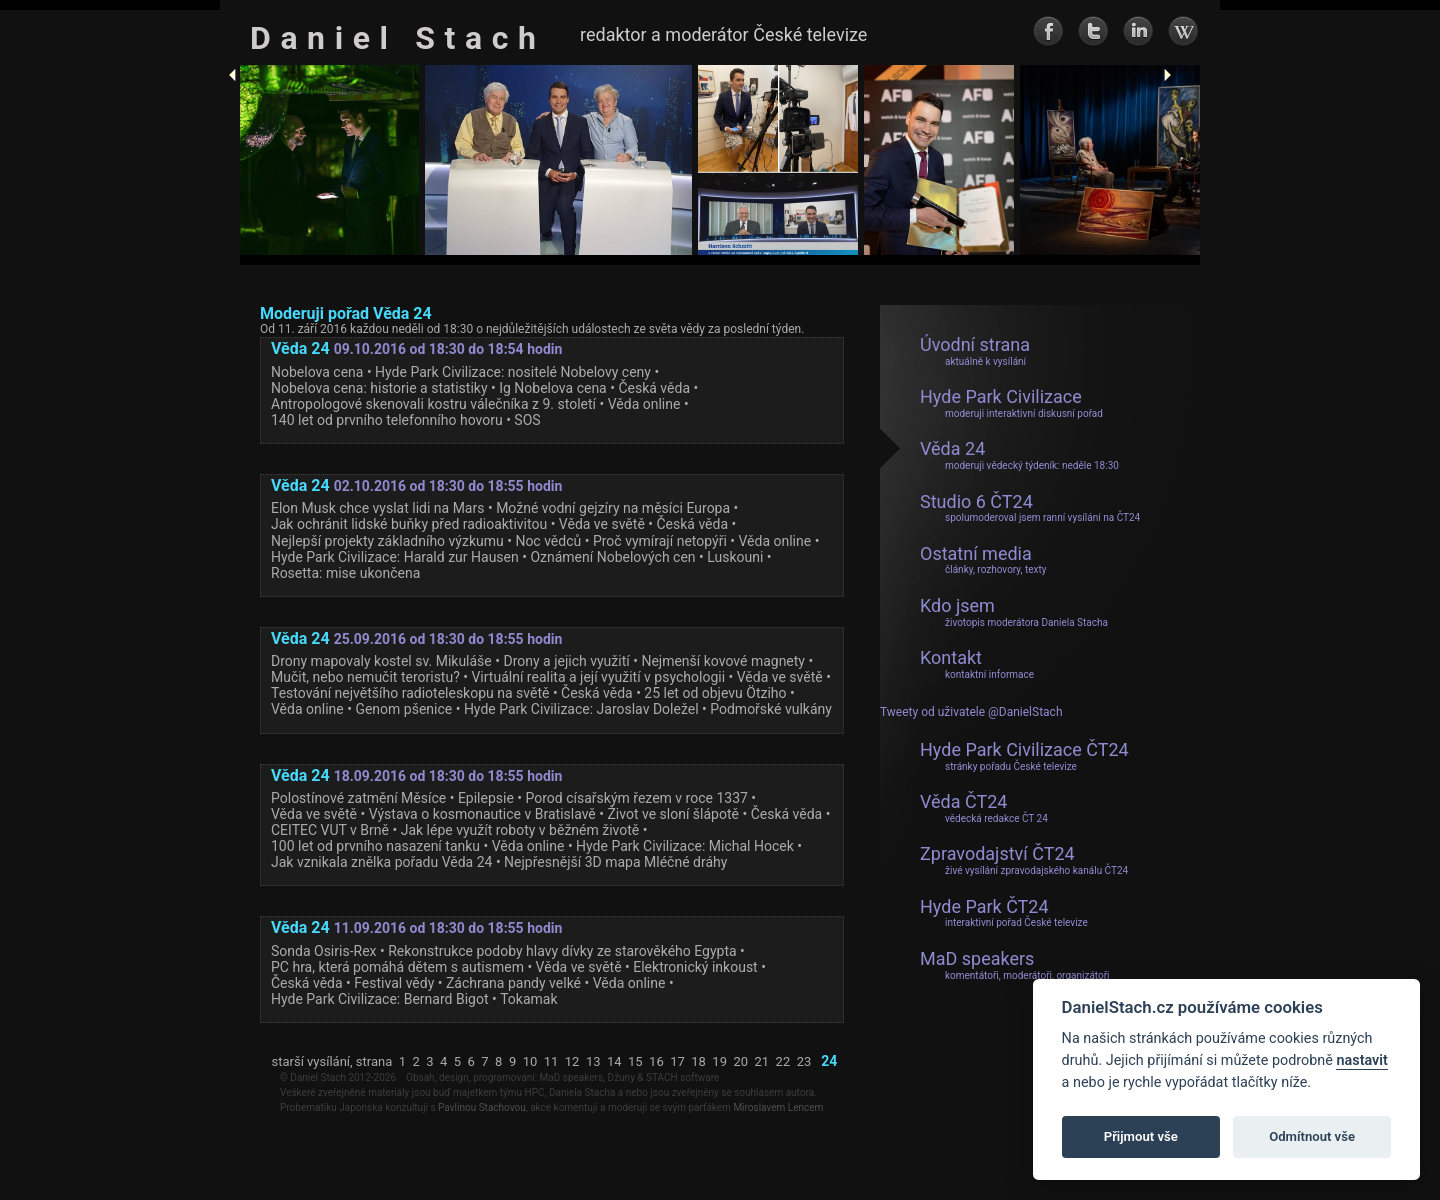 This screenshot has height=1200, width=1440. Describe the element at coordinates (804, 1062) in the screenshot. I see `23` at that location.